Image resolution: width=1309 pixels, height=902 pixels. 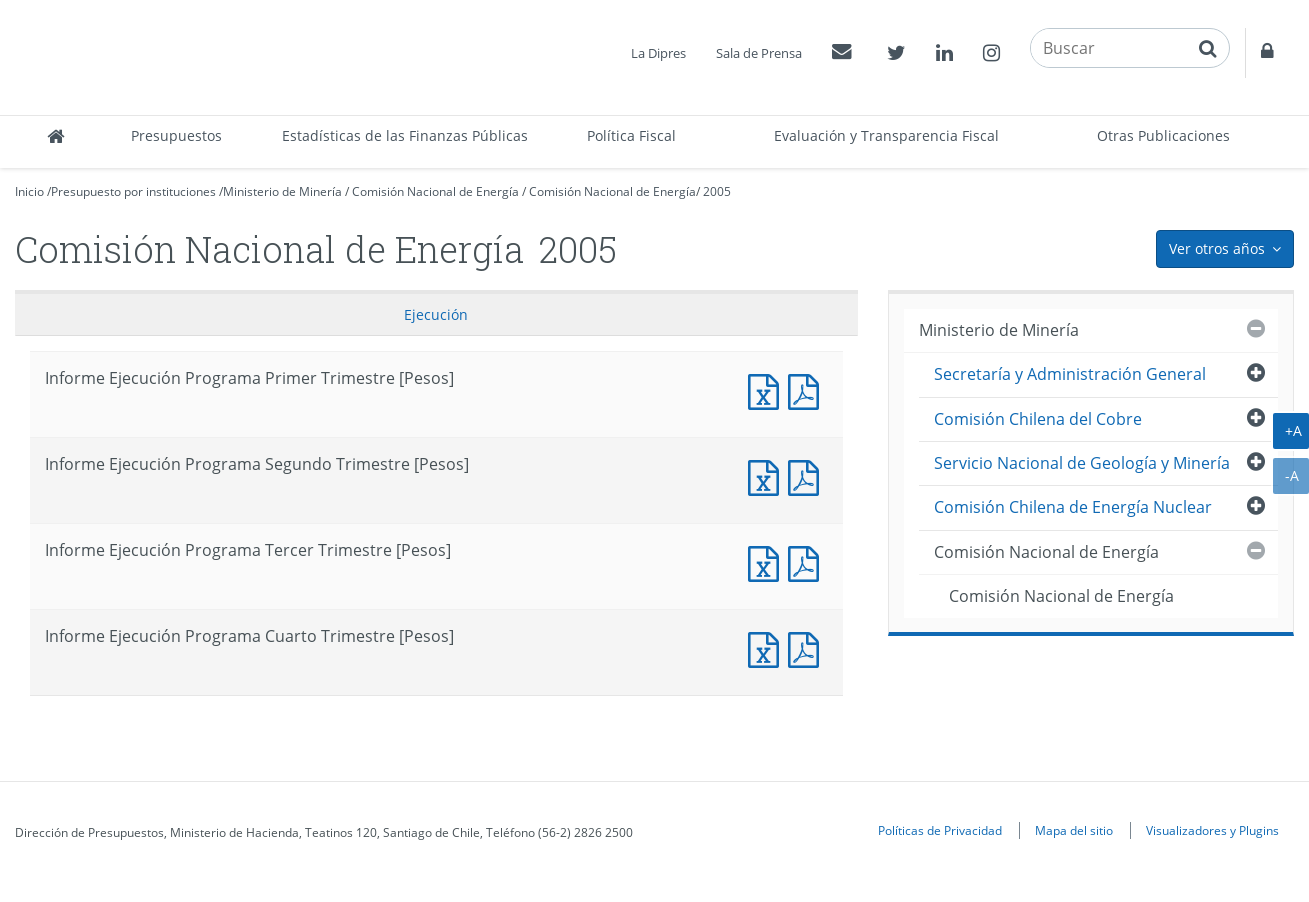 I want to click on Presupuesto por instituciones, so click(x=133, y=191).